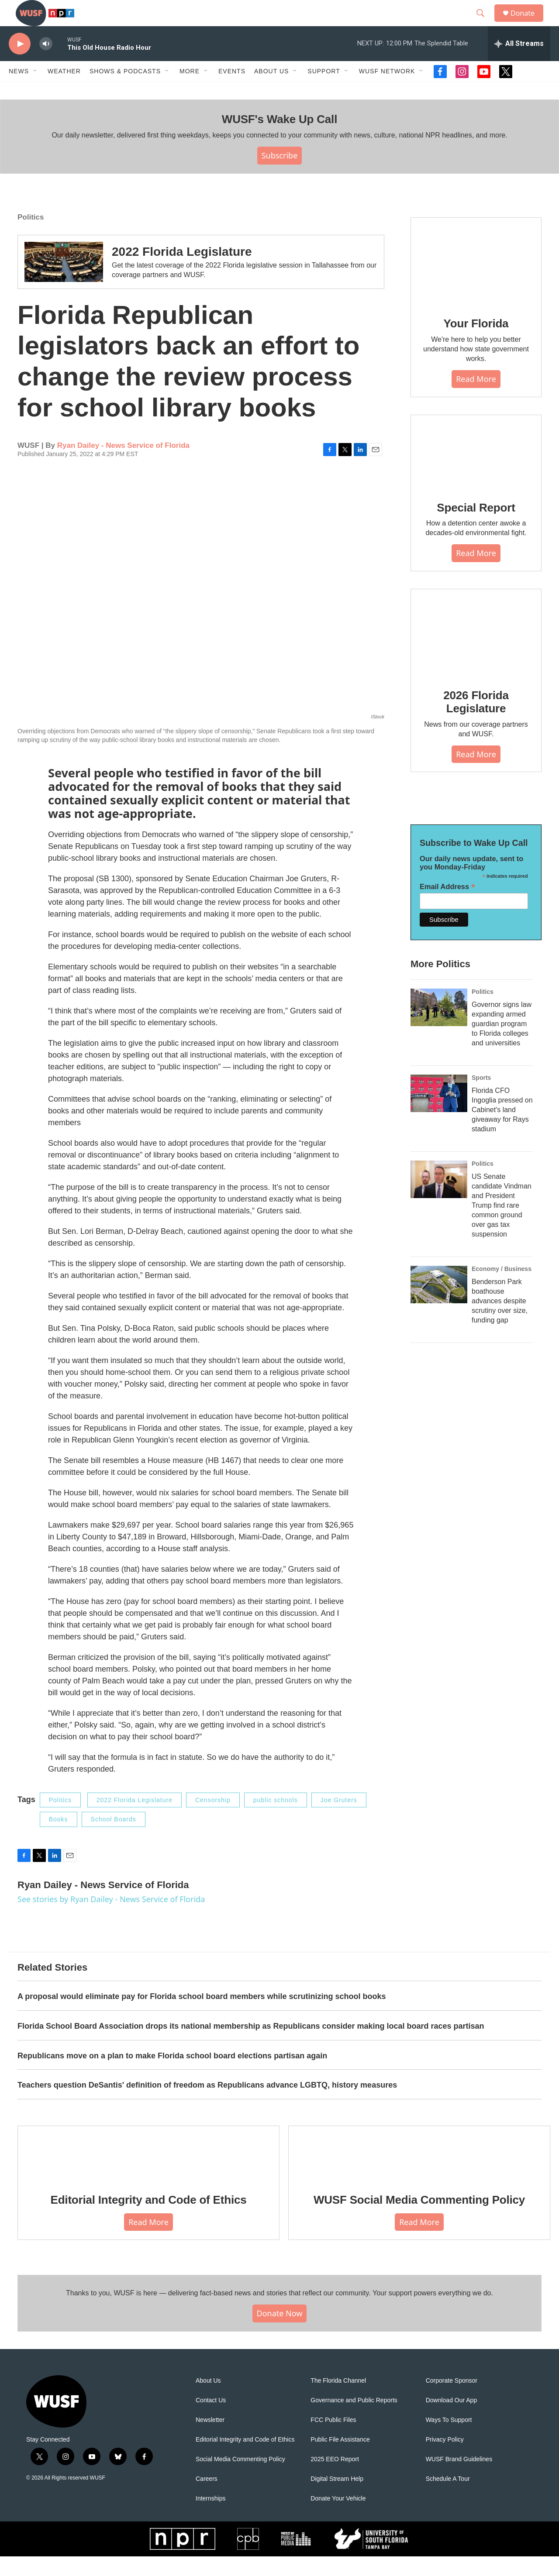 The image size is (559, 2576). Describe the element at coordinates (419, 2219) in the screenshot. I see `WUSF Social Media Commenting Policy` at that location.